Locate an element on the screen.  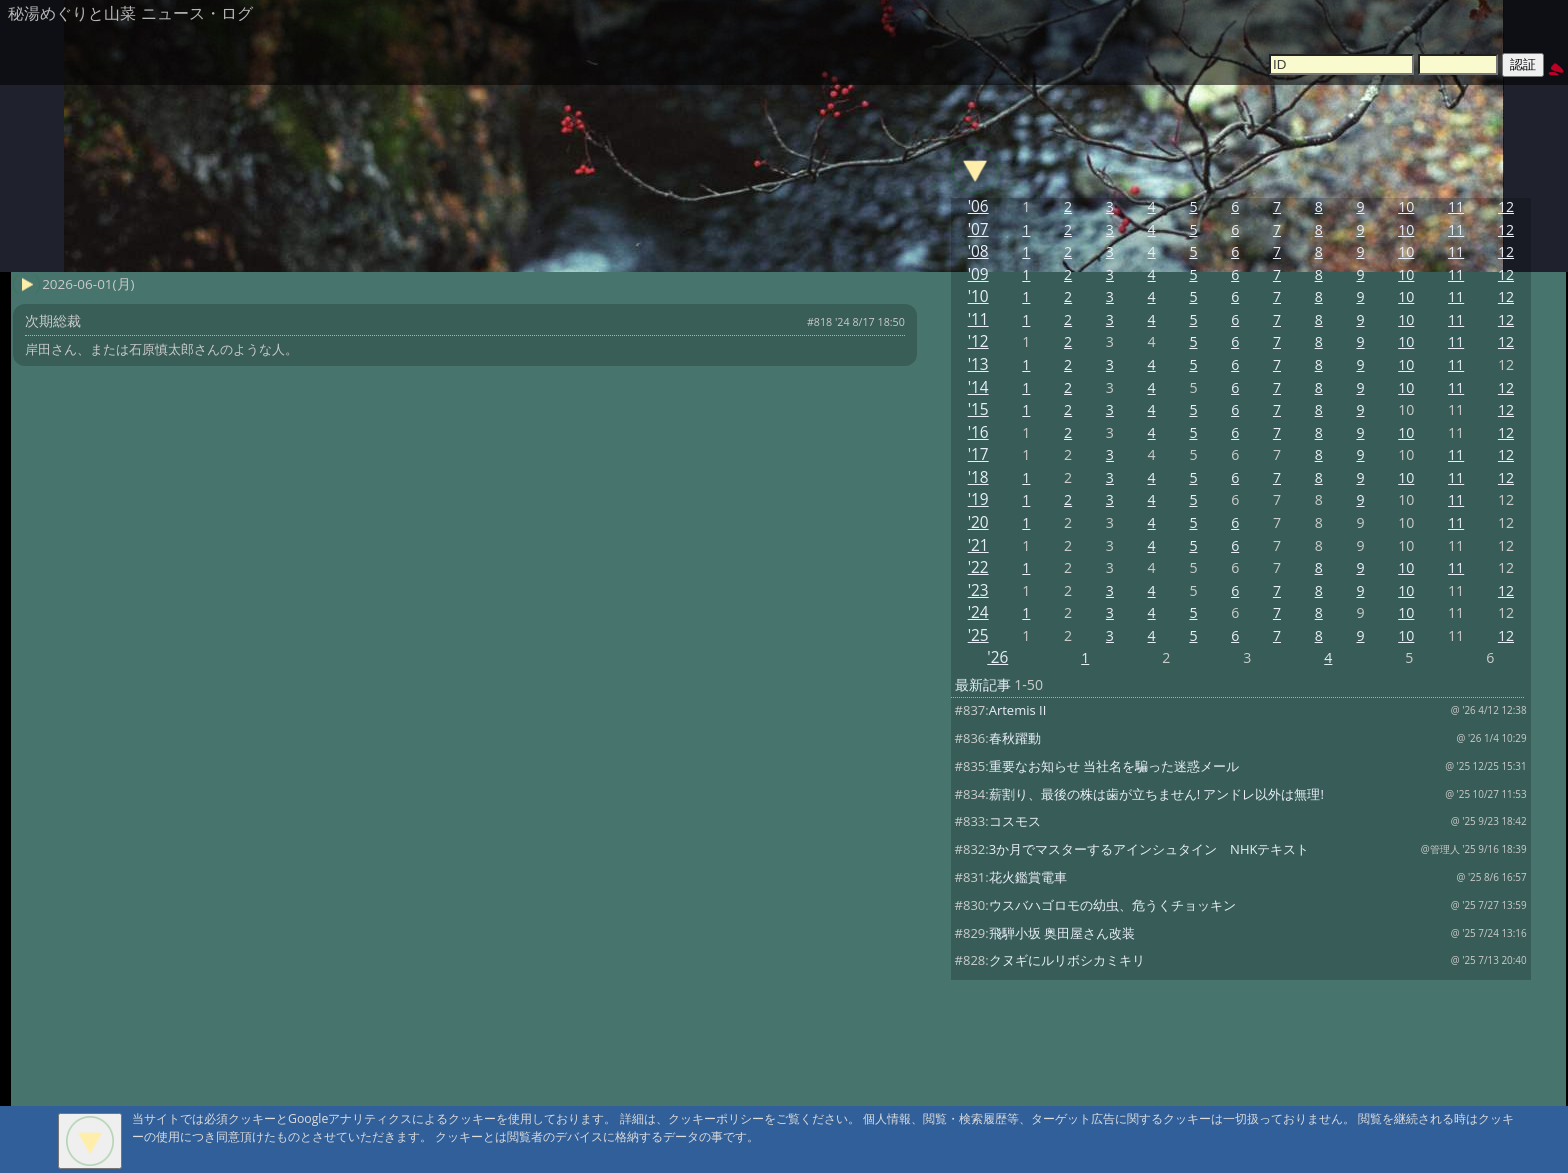
ウスバハゴロモの幼虫、危うくチョッキン is located at coordinates (1112, 905).